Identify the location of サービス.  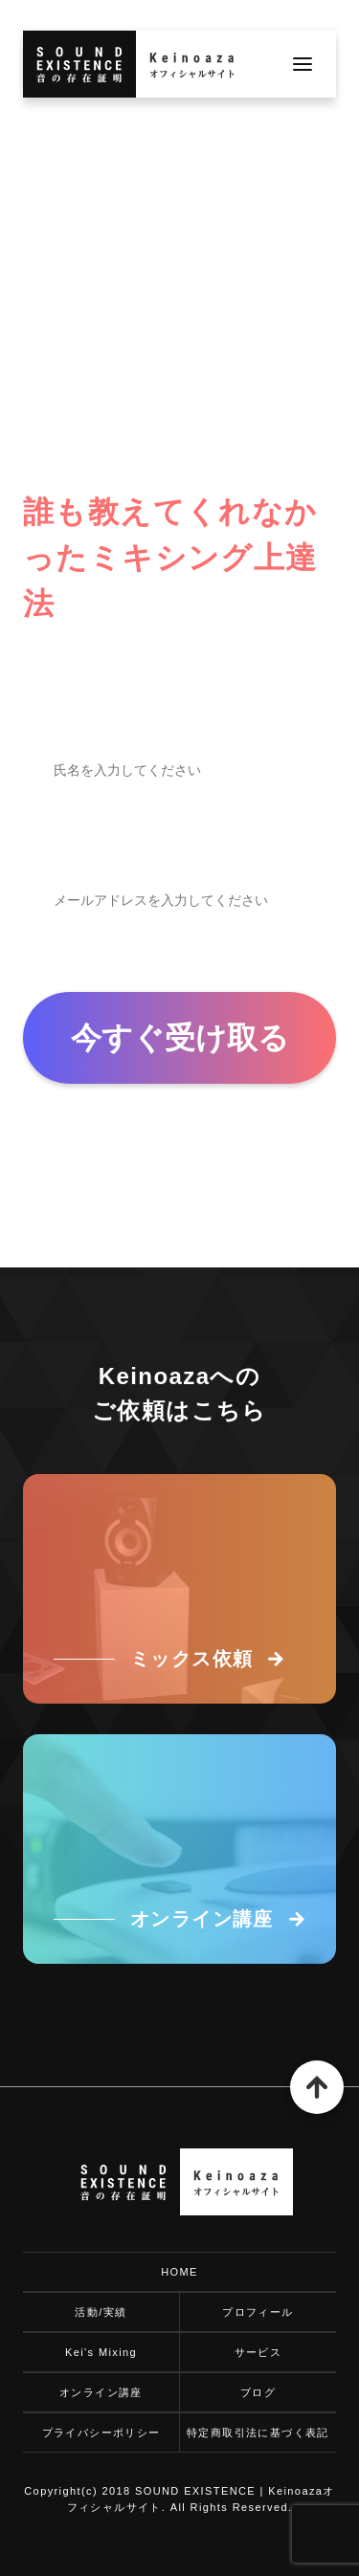
(258, 2352).